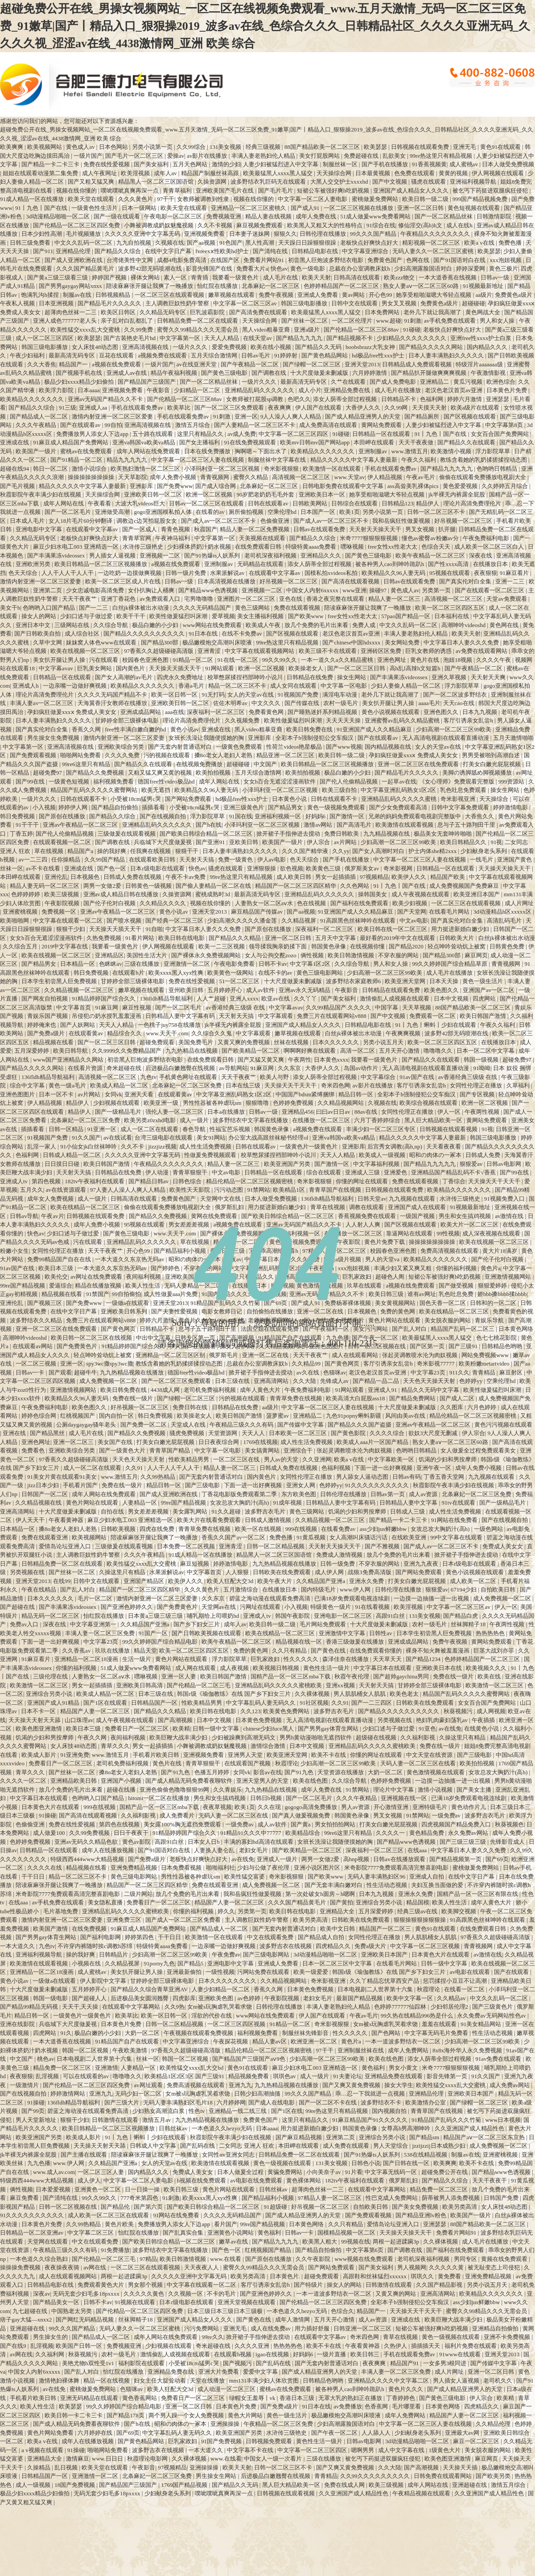 This screenshot has width=535, height=2576. Describe the element at coordinates (318, 294) in the screenshot. I see `亚洲成人免费看` at that location.